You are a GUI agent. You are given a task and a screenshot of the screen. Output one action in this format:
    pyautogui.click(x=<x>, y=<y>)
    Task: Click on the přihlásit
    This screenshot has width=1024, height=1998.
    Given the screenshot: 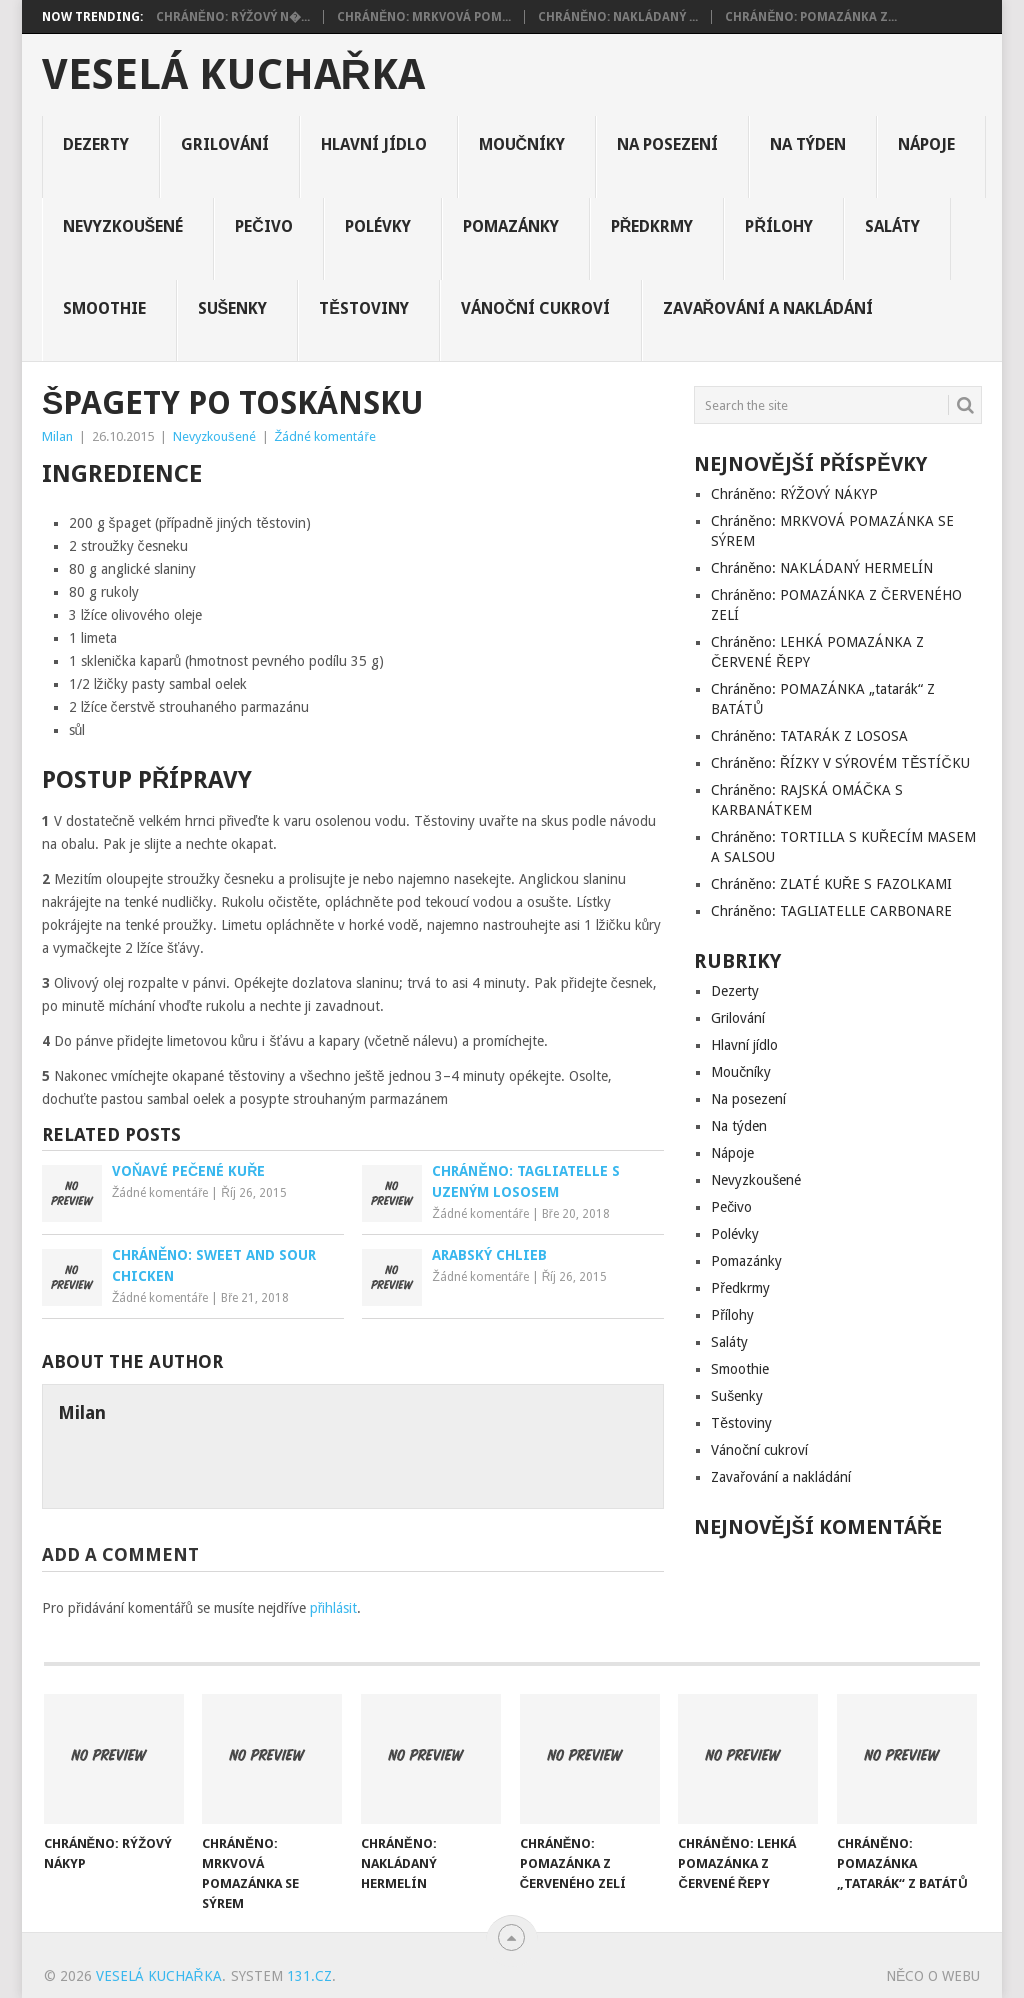 What is the action you would take?
    pyautogui.click(x=334, y=1608)
    